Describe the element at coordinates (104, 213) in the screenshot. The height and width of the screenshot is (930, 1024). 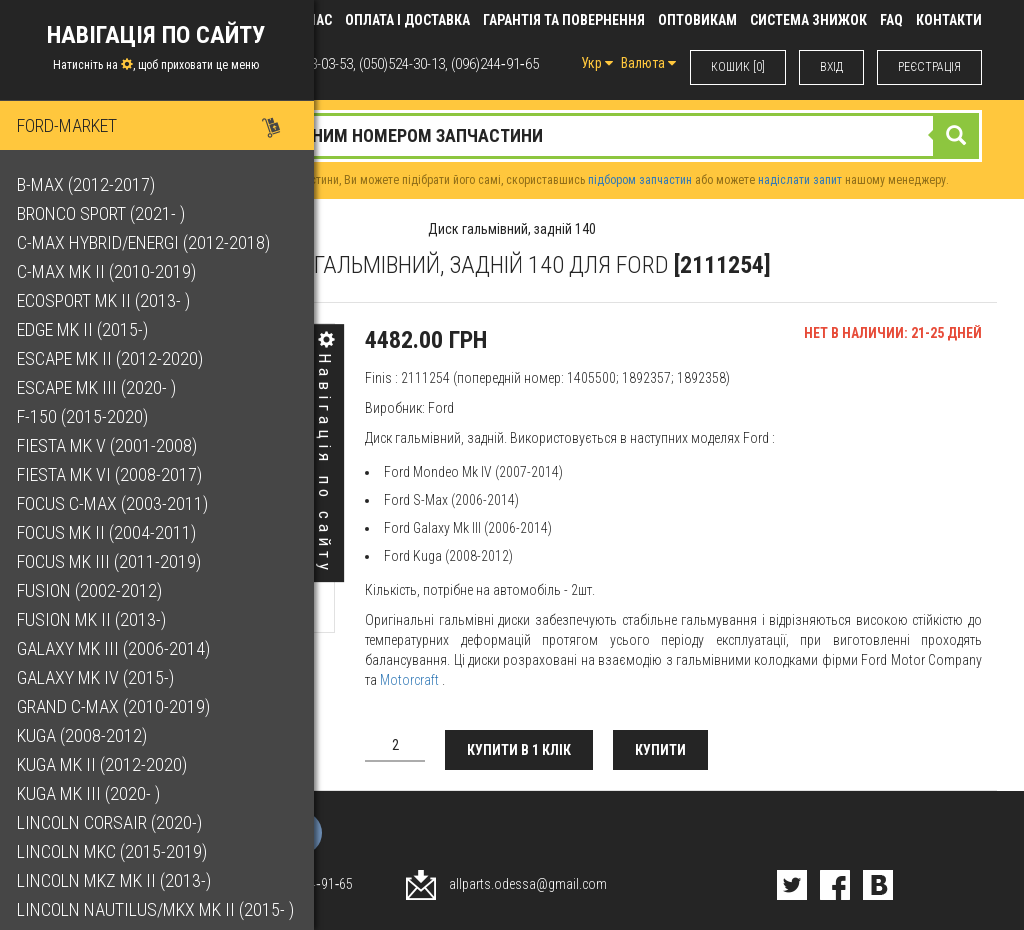
I see `Bronco Sport (2021- )` at that location.